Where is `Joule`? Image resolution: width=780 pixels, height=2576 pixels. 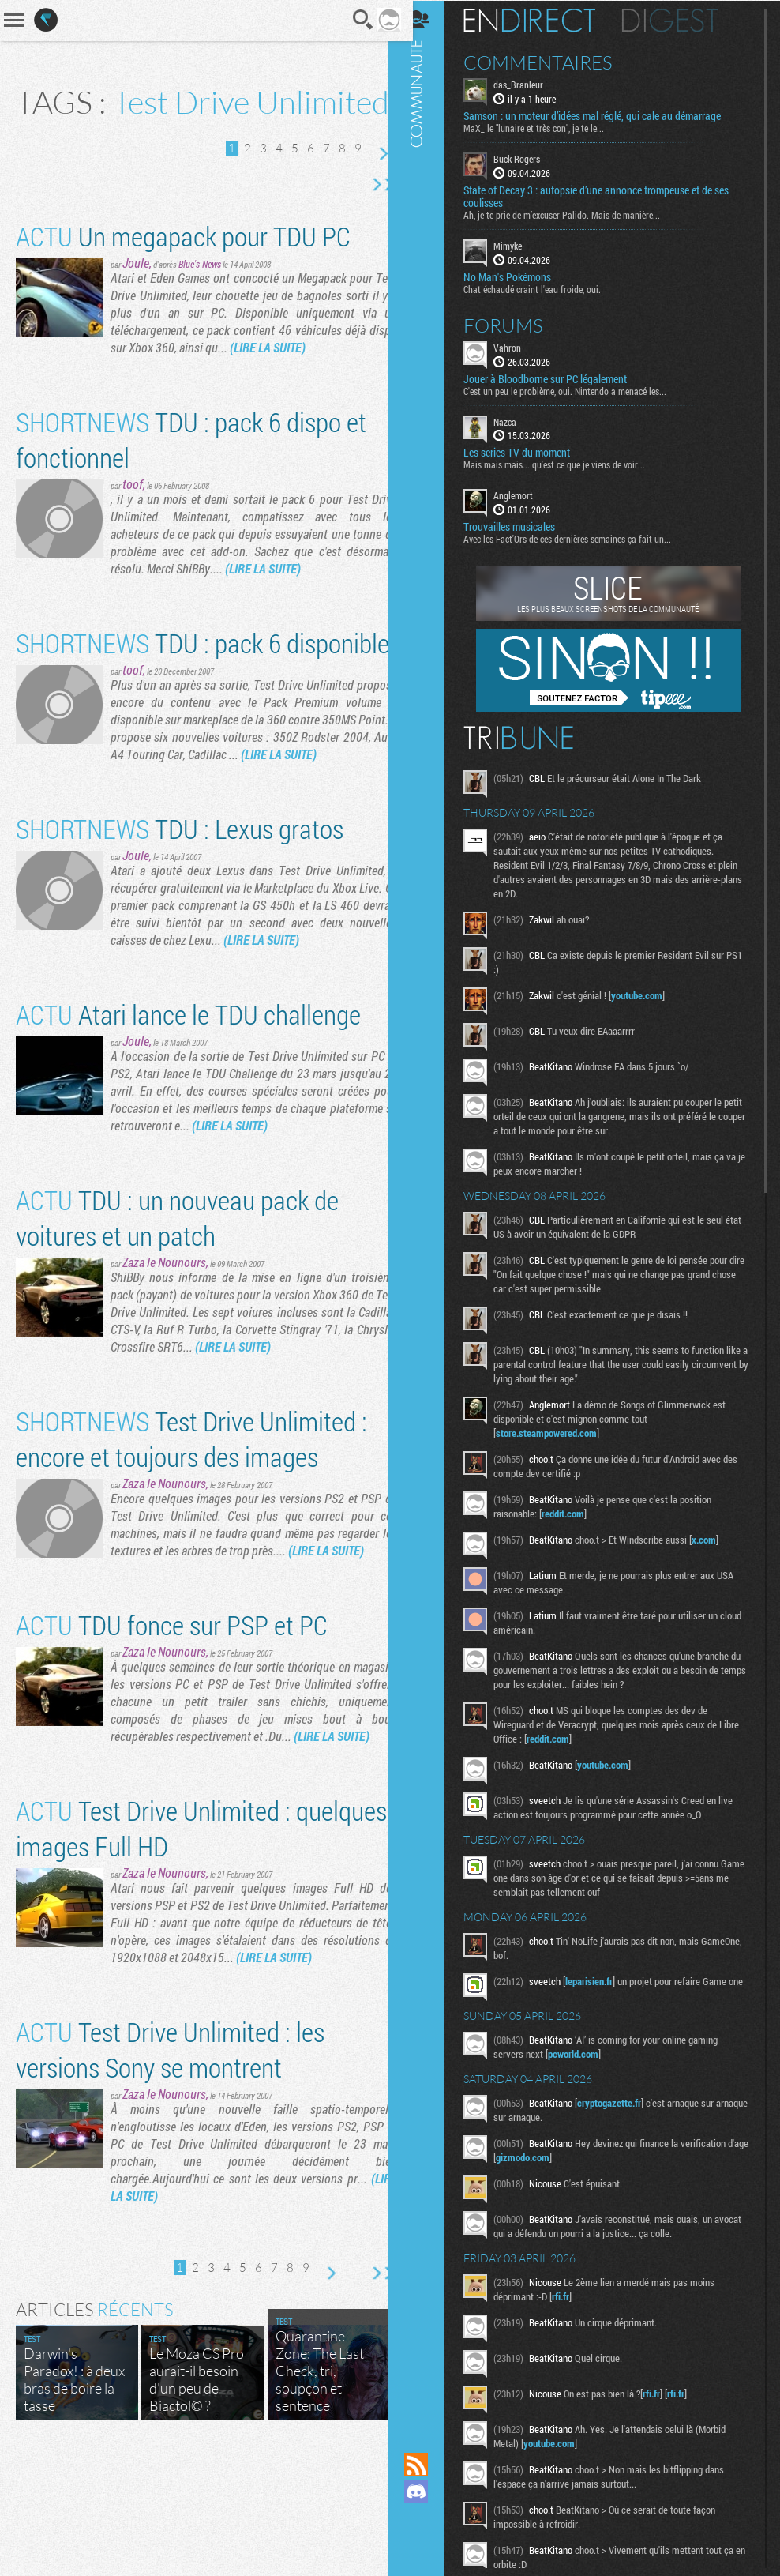
Joule is located at coordinates (135, 292).